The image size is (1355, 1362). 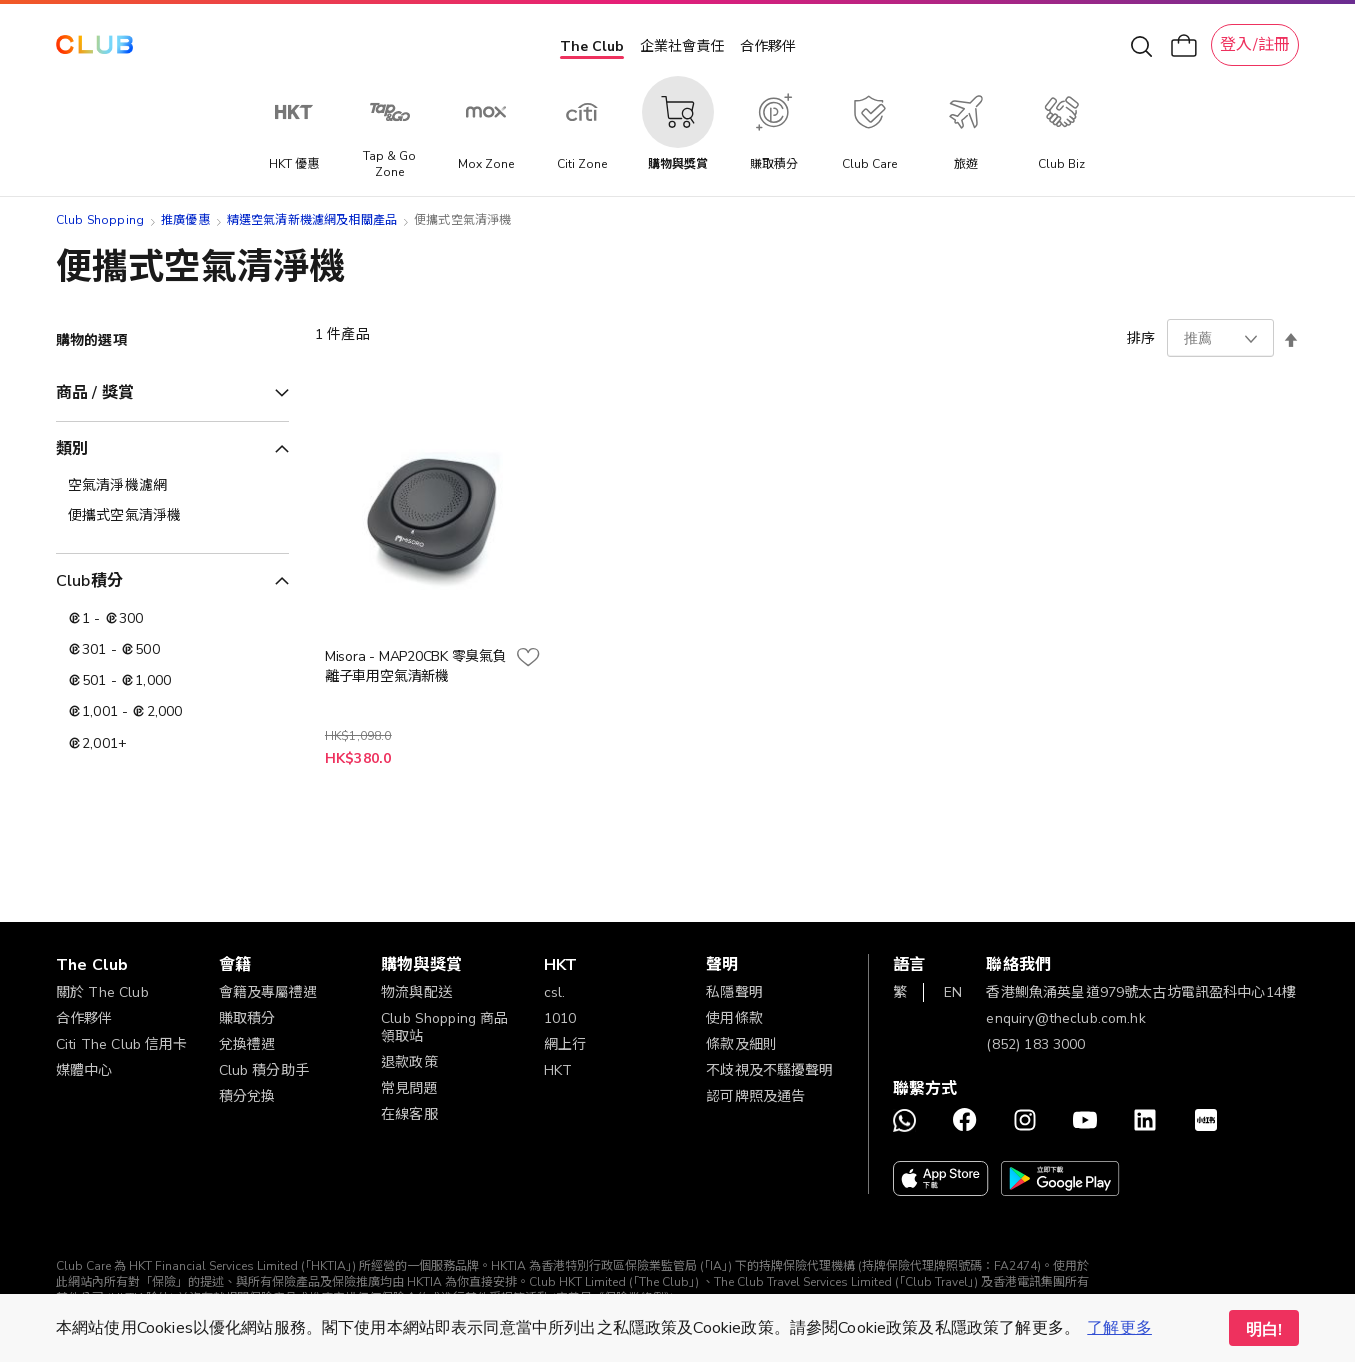 I want to click on csl., so click(x=555, y=992).